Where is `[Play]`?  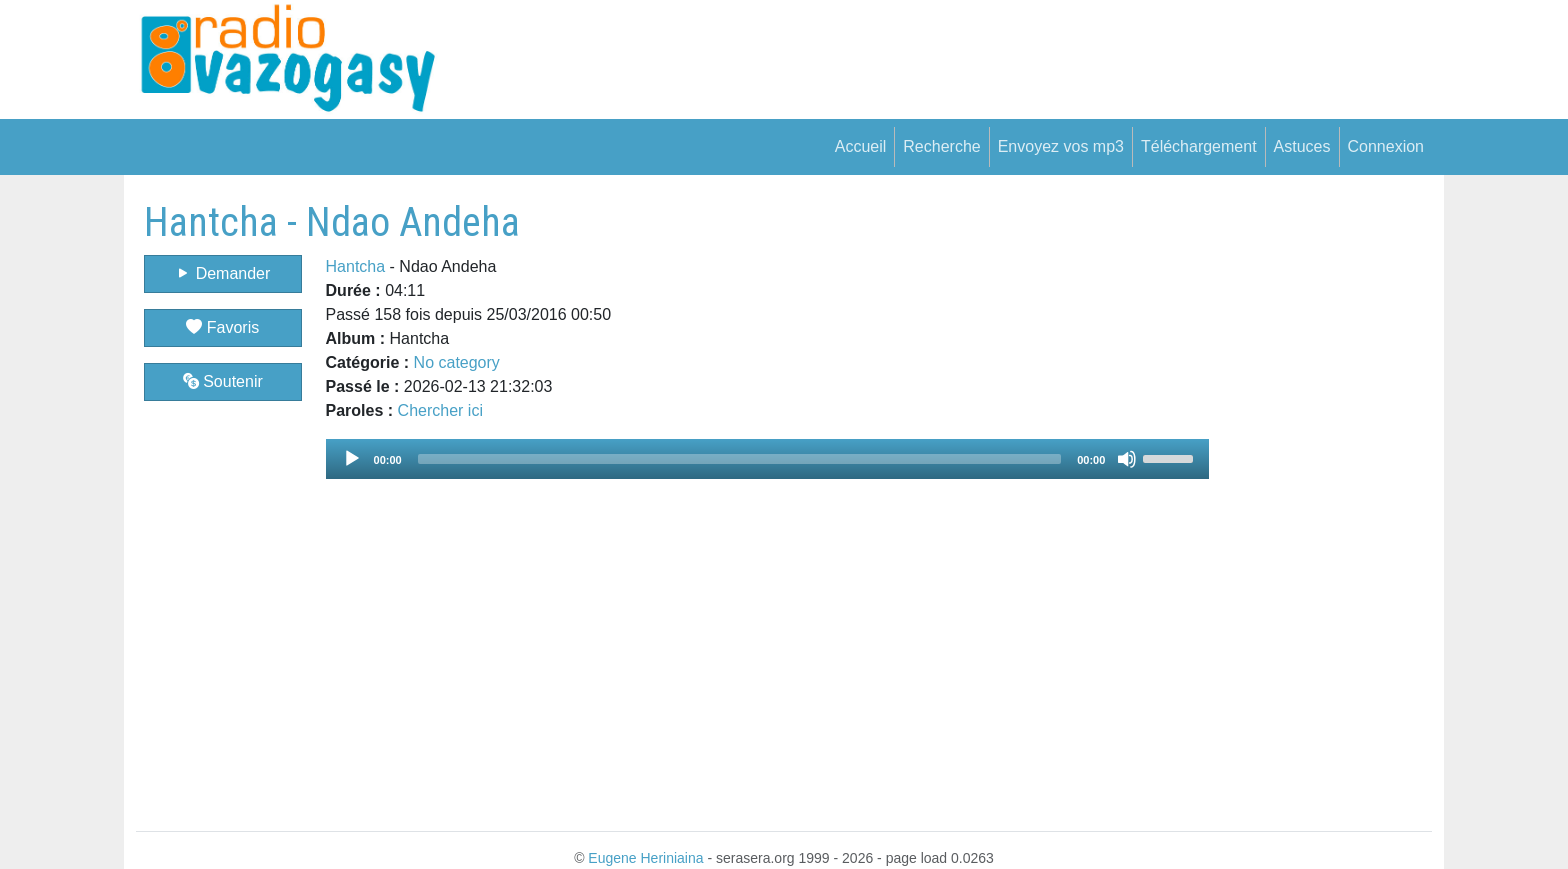 [Play] is located at coordinates (352, 459).